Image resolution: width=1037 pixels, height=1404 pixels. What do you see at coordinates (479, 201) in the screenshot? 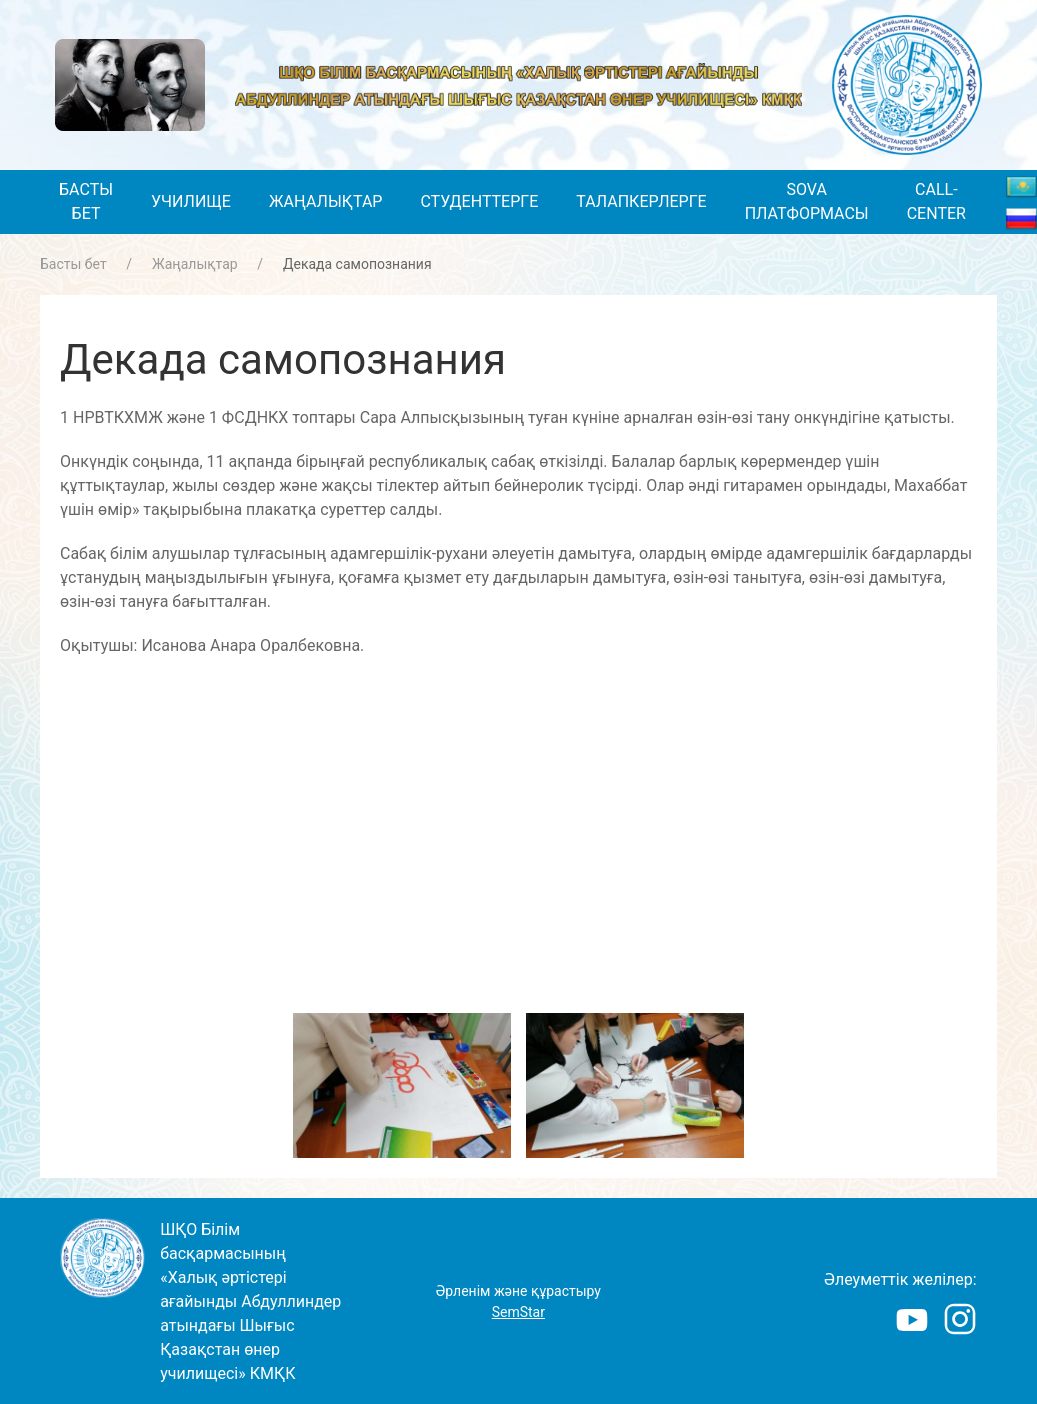
I see `Студенттерге` at bounding box center [479, 201].